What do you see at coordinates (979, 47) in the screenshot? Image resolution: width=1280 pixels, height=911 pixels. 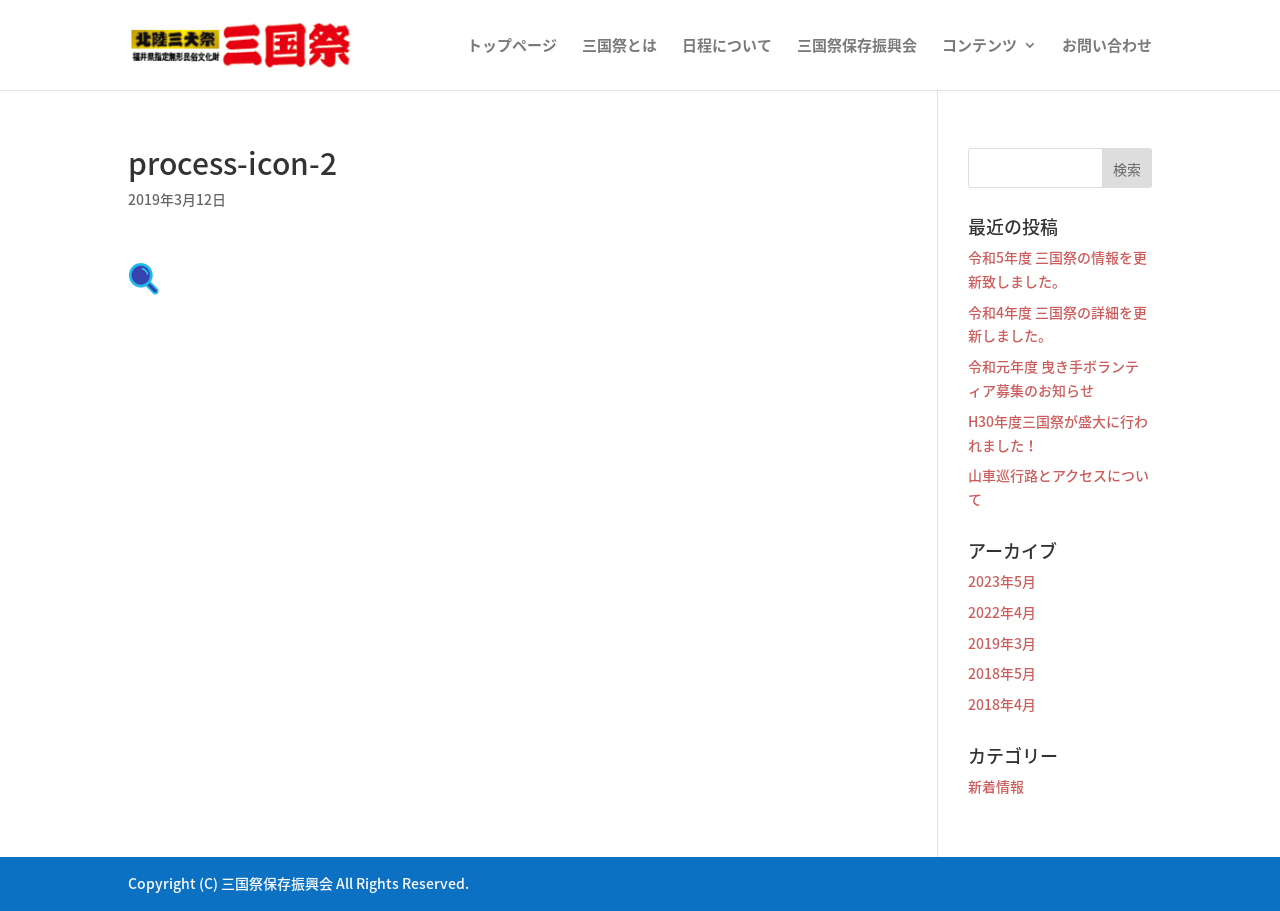 I see `コンテンツ` at bounding box center [979, 47].